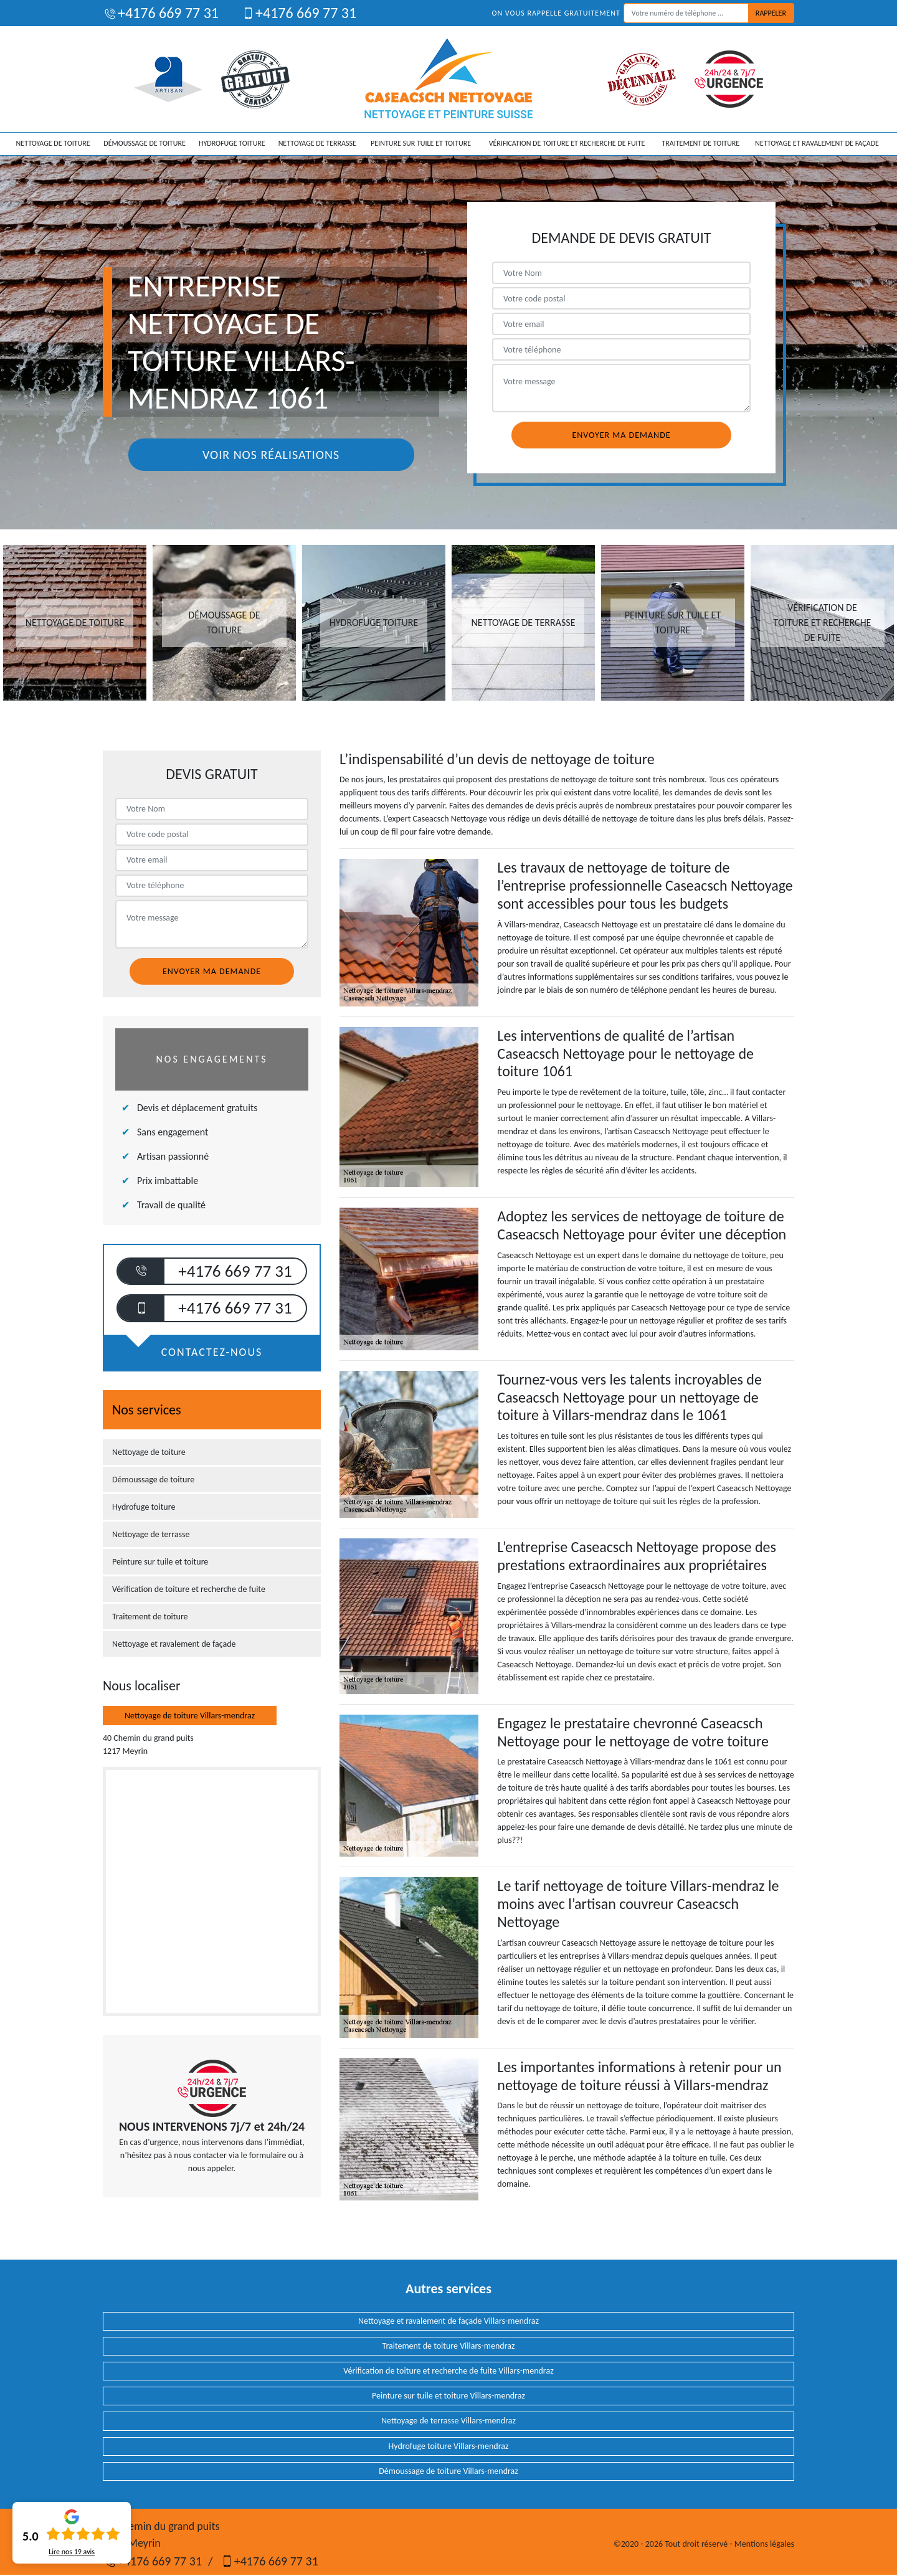 The image size is (897, 2576). Describe the element at coordinates (764, 2544) in the screenshot. I see `Mentions légales` at that location.